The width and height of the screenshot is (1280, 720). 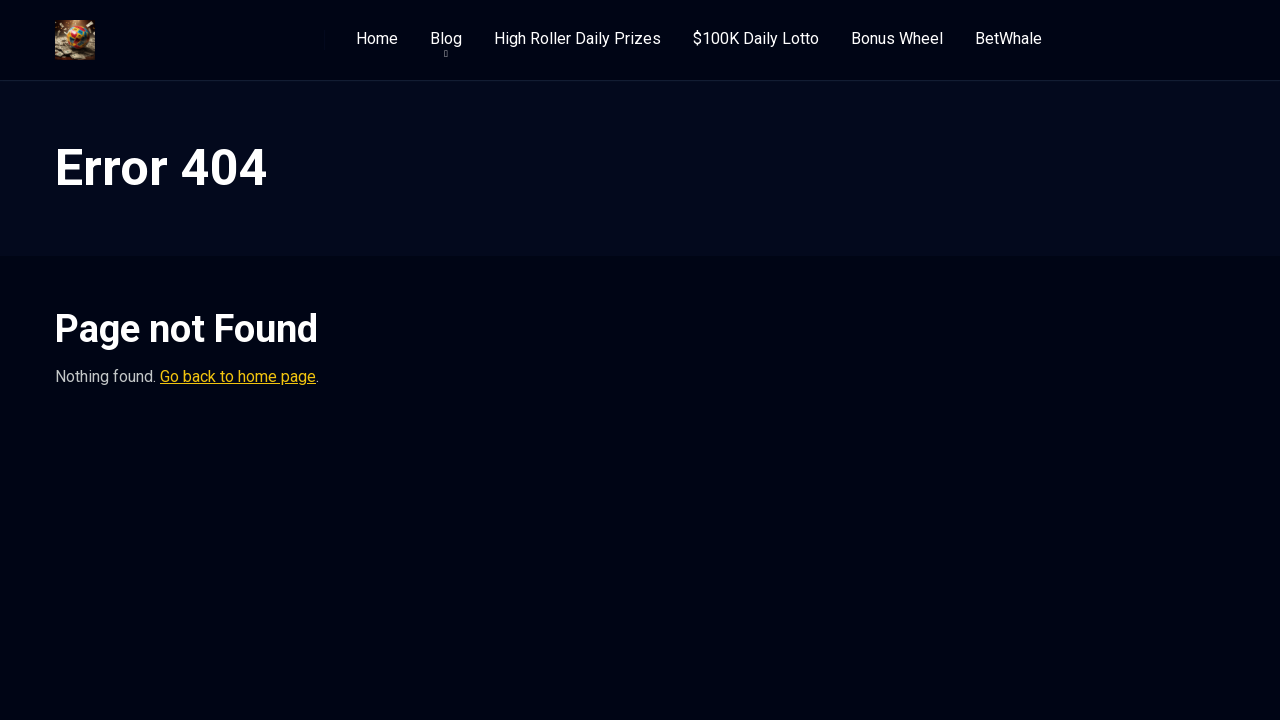 I want to click on Home, so click(x=377, y=38).